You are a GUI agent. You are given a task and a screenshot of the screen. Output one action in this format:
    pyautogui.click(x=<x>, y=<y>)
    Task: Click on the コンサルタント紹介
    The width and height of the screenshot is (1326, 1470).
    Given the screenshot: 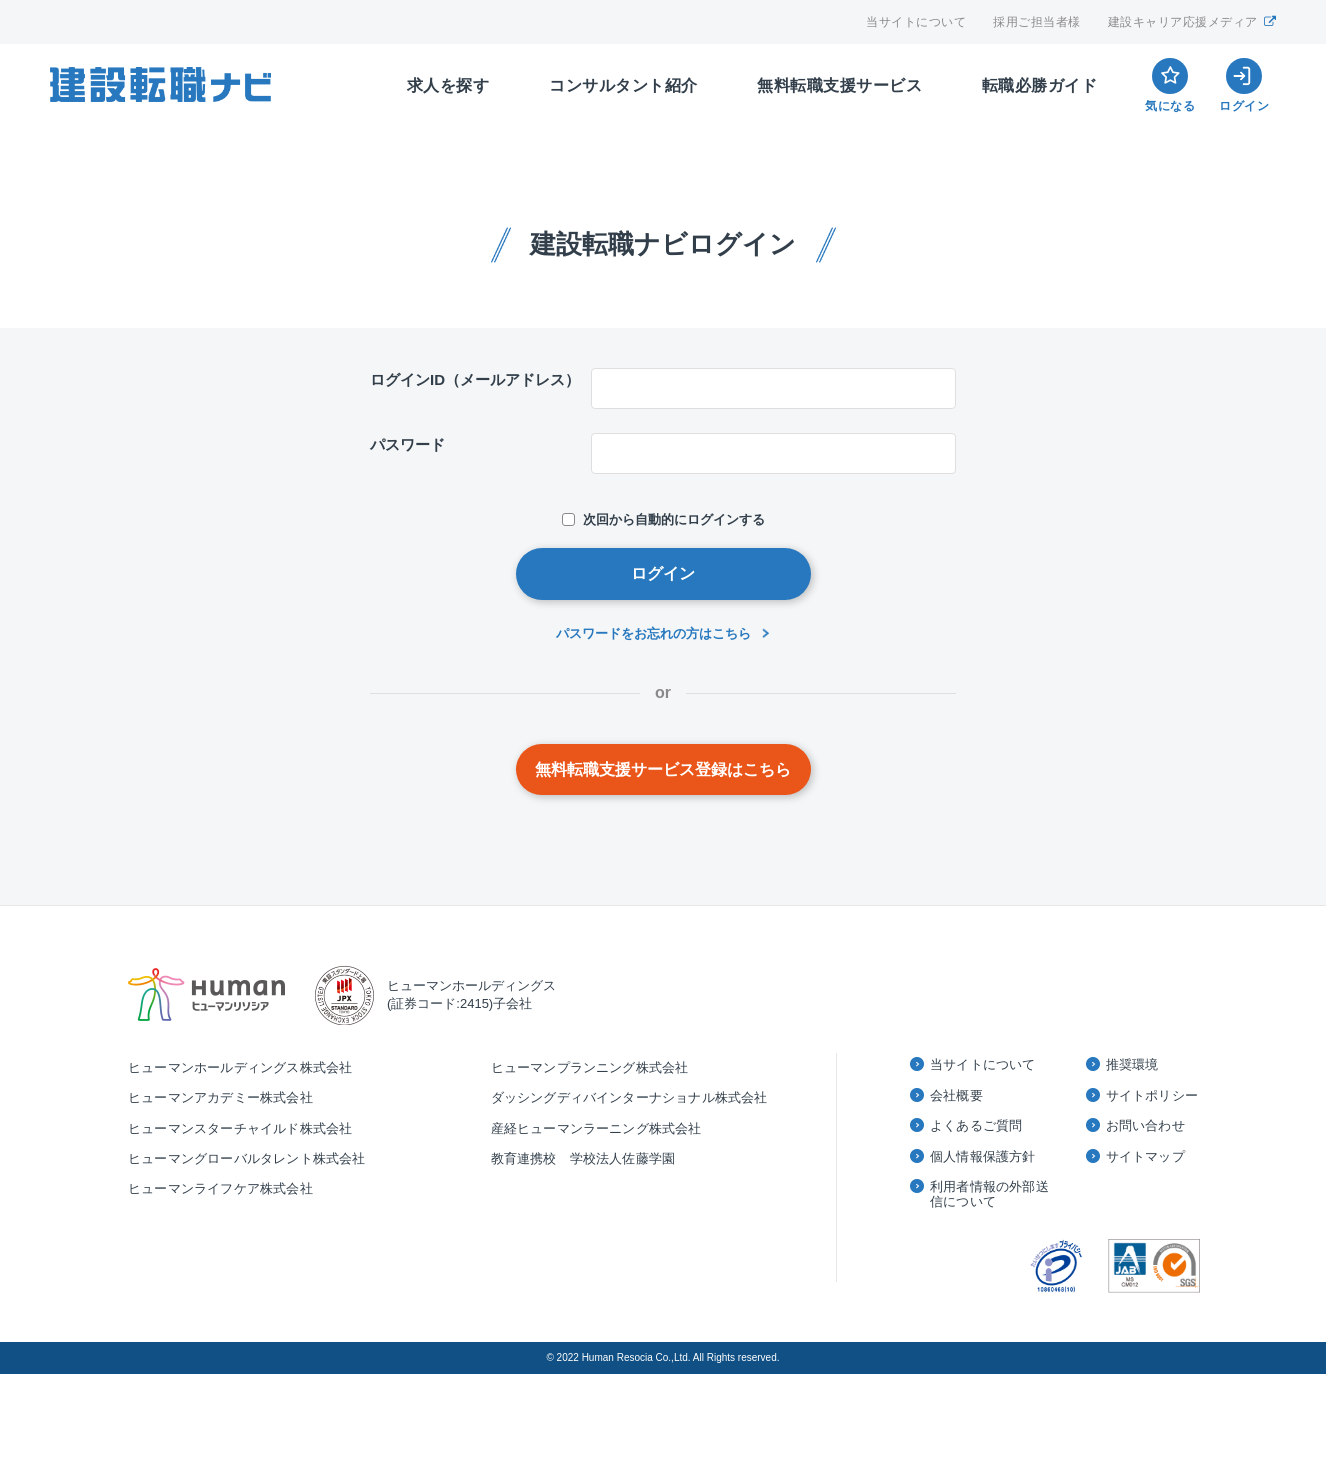 What is the action you would take?
    pyautogui.click(x=623, y=85)
    